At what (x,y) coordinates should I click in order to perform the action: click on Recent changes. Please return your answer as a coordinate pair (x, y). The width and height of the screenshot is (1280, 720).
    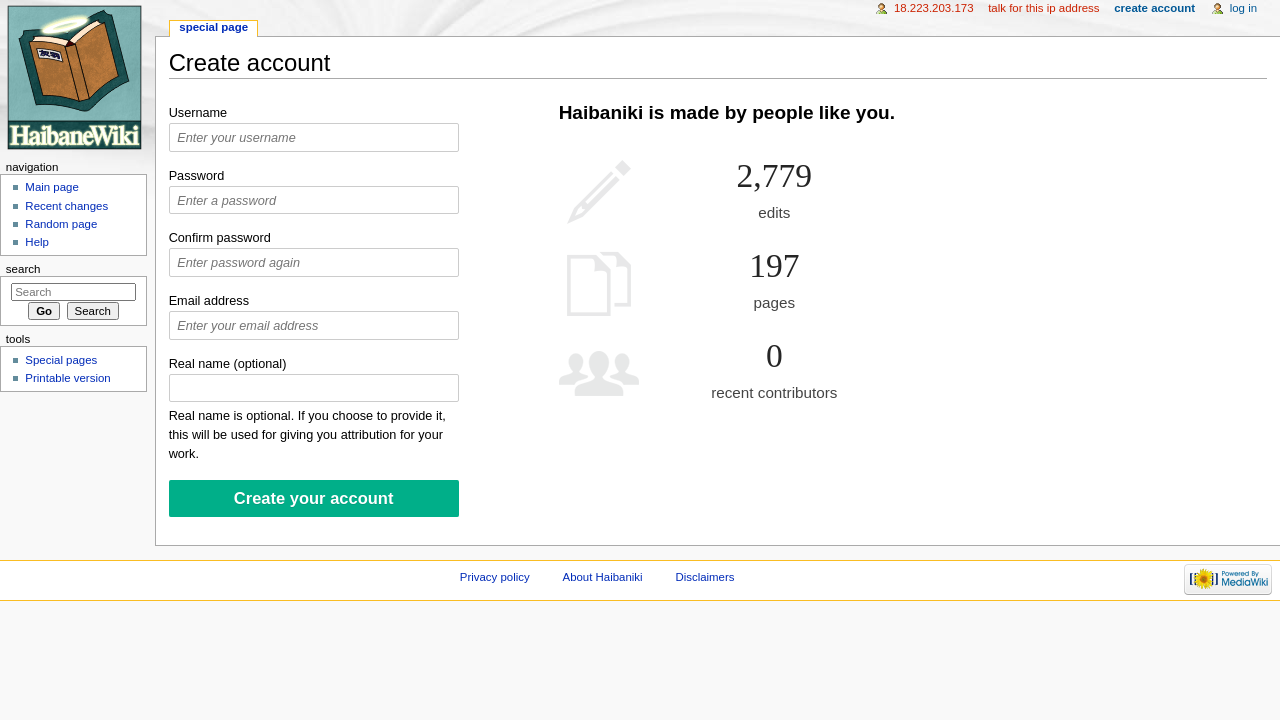
    Looking at the image, I should click on (66, 206).